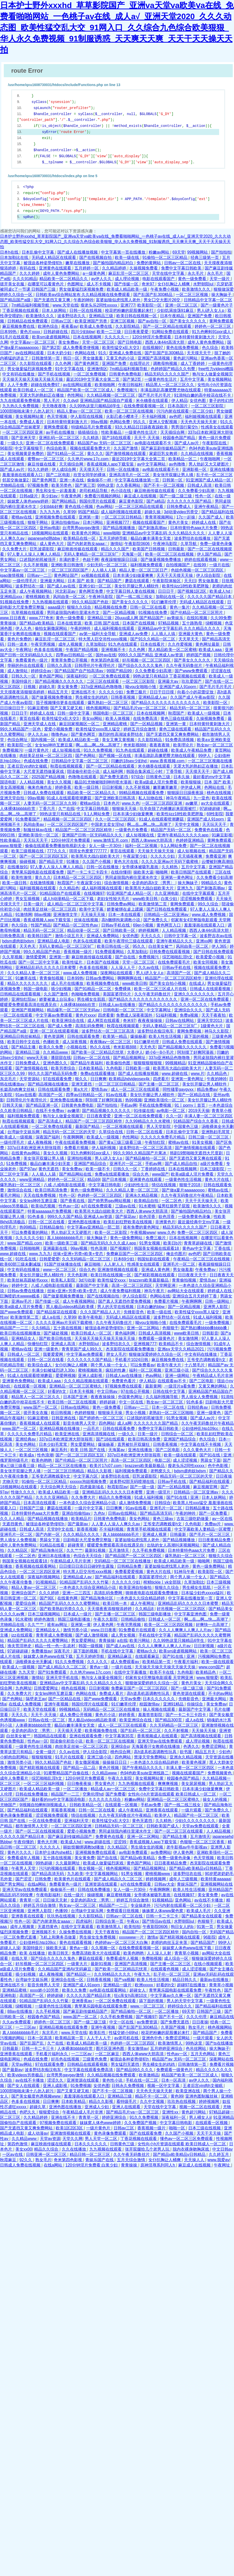  Describe the element at coordinates (196, 1158) in the screenshot. I see `国产无遮挡又黄又爽在线观看` at that location.